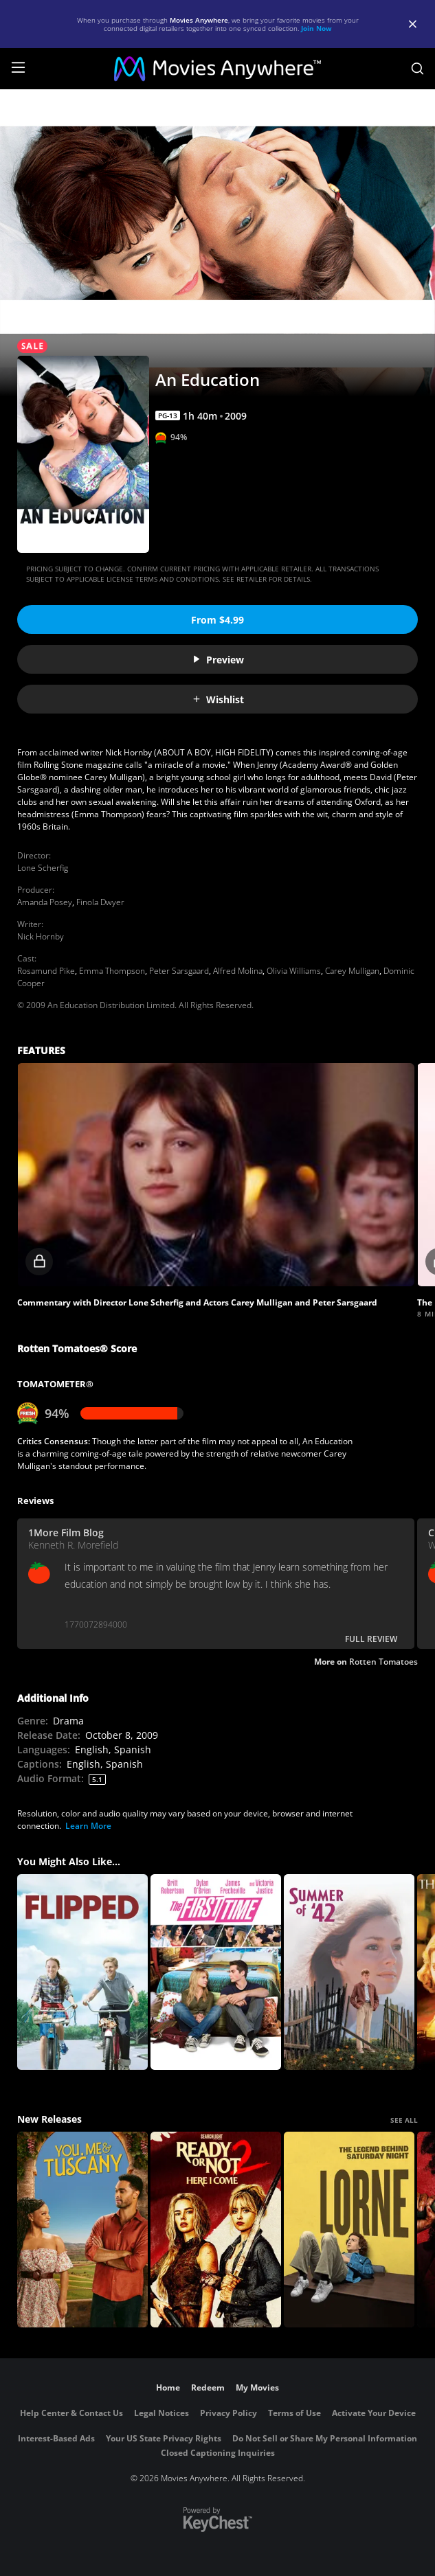 Image resolution: width=435 pixels, height=2576 pixels. I want to click on SEE ALL, so click(404, 2120).